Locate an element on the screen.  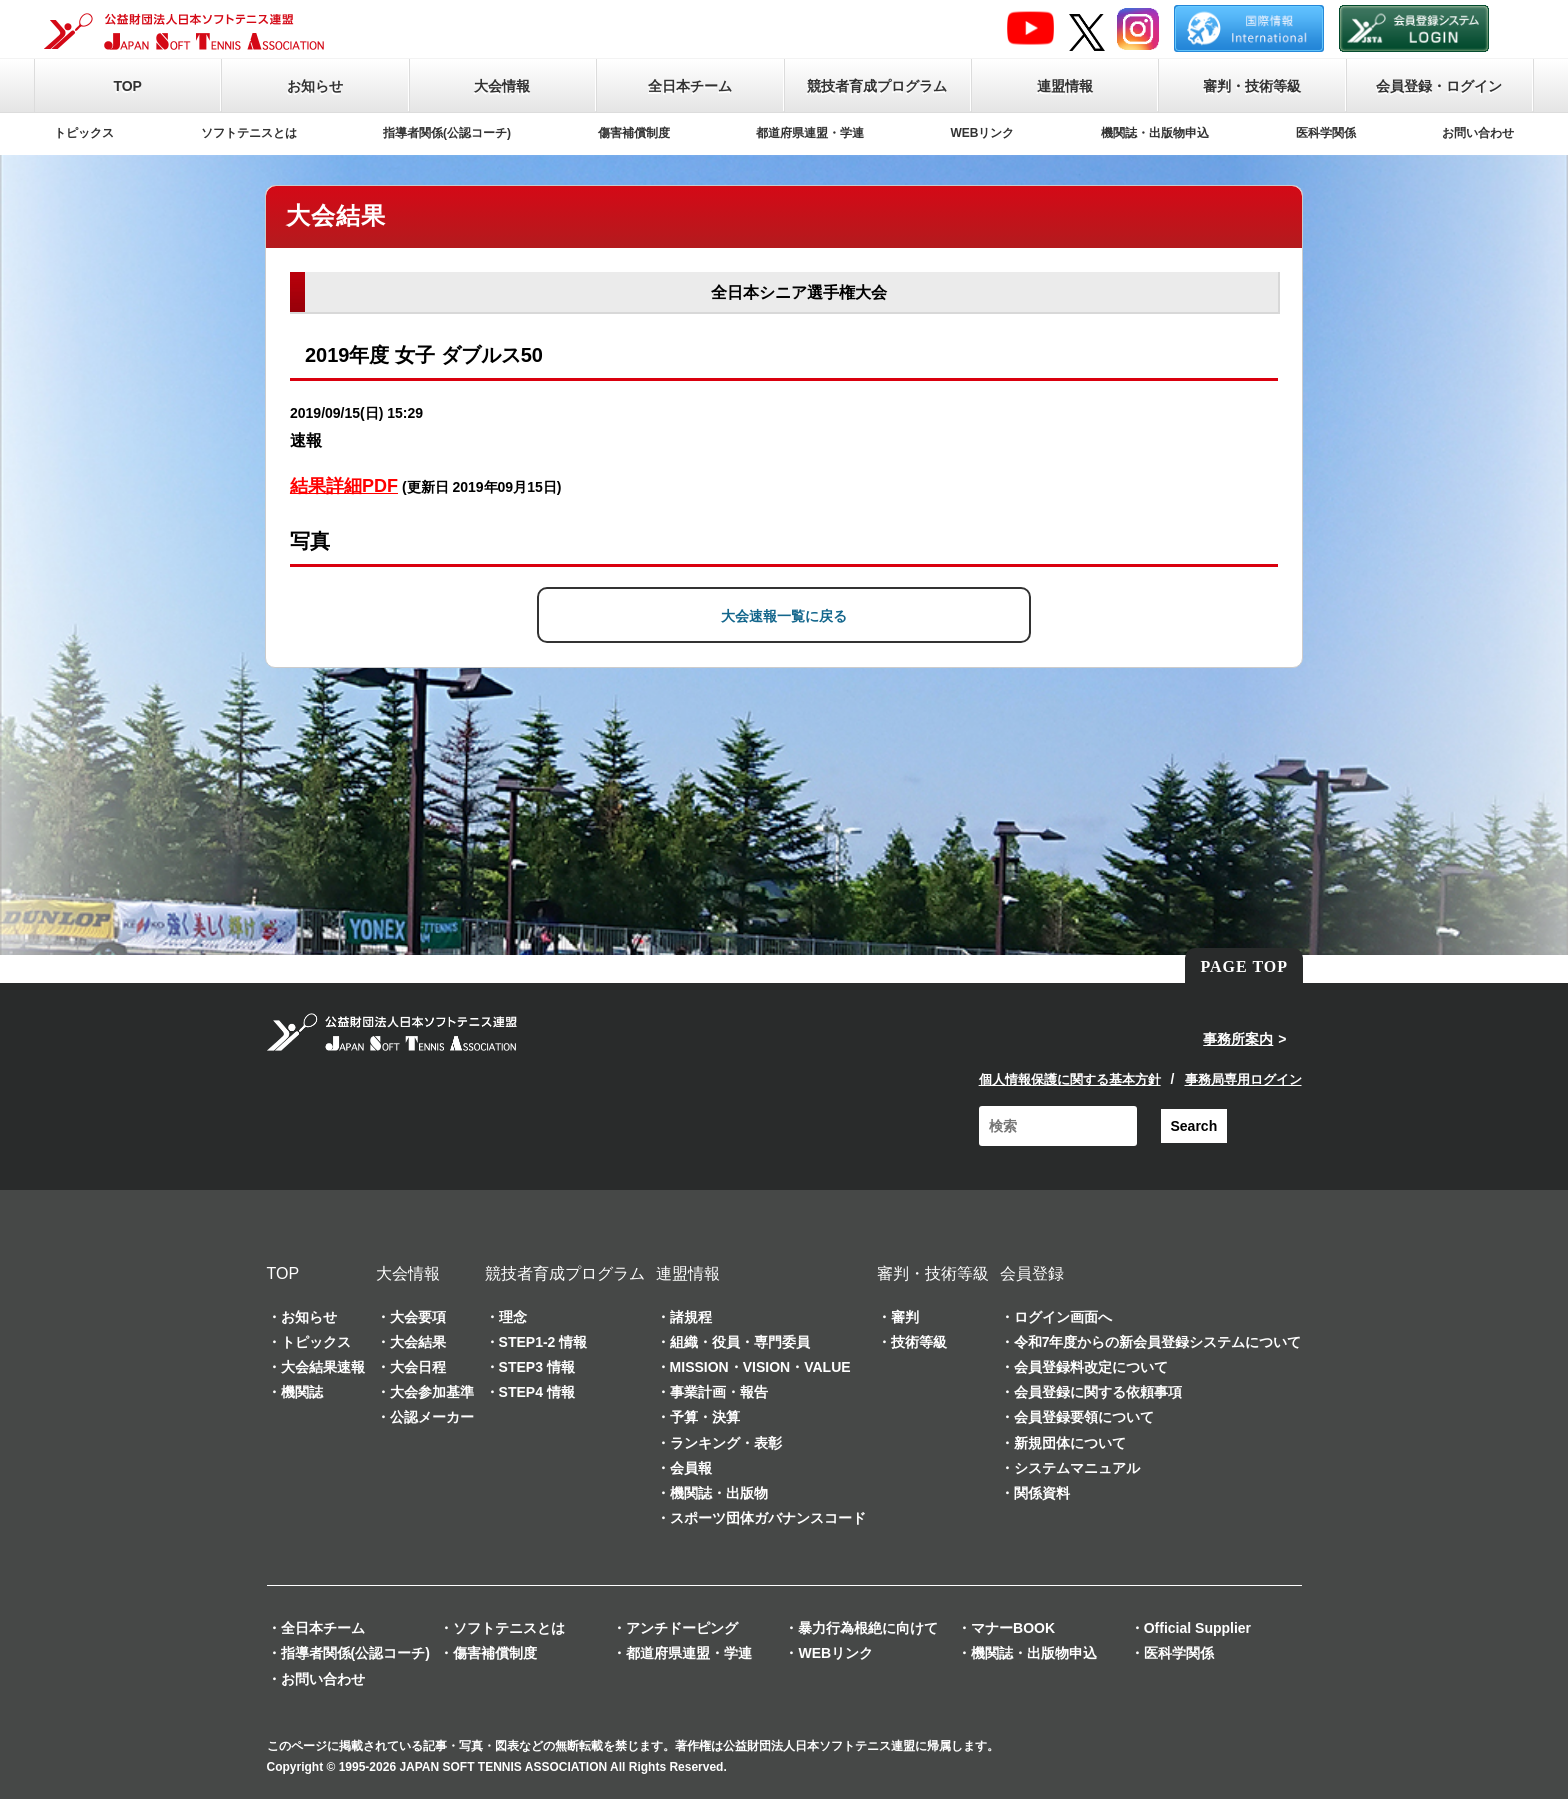
会員登録要領について is located at coordinates (1084, 1417).